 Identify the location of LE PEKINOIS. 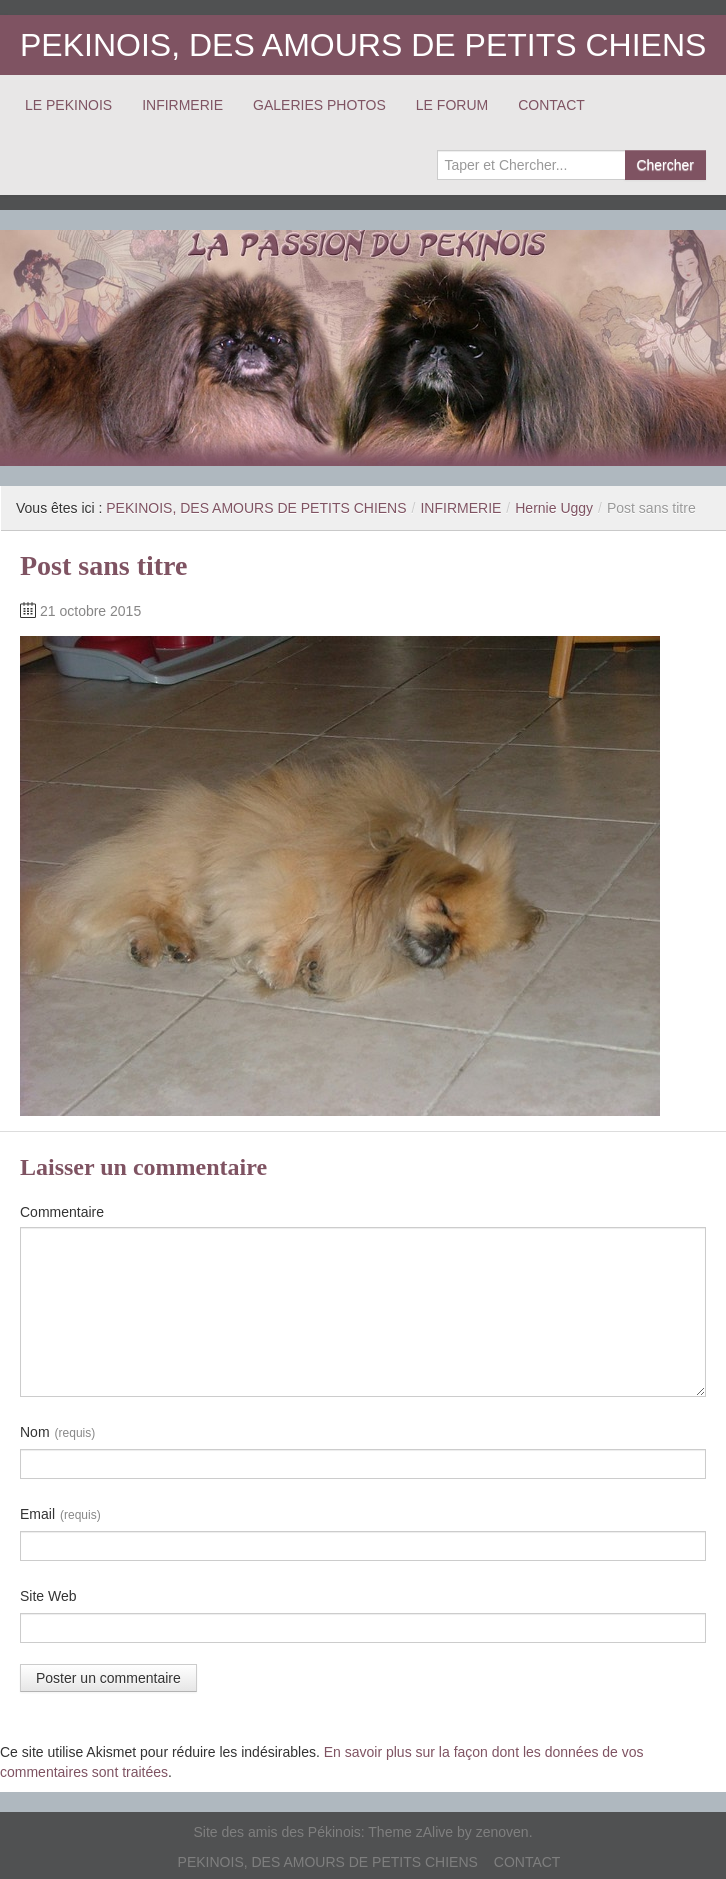
(68, 105).